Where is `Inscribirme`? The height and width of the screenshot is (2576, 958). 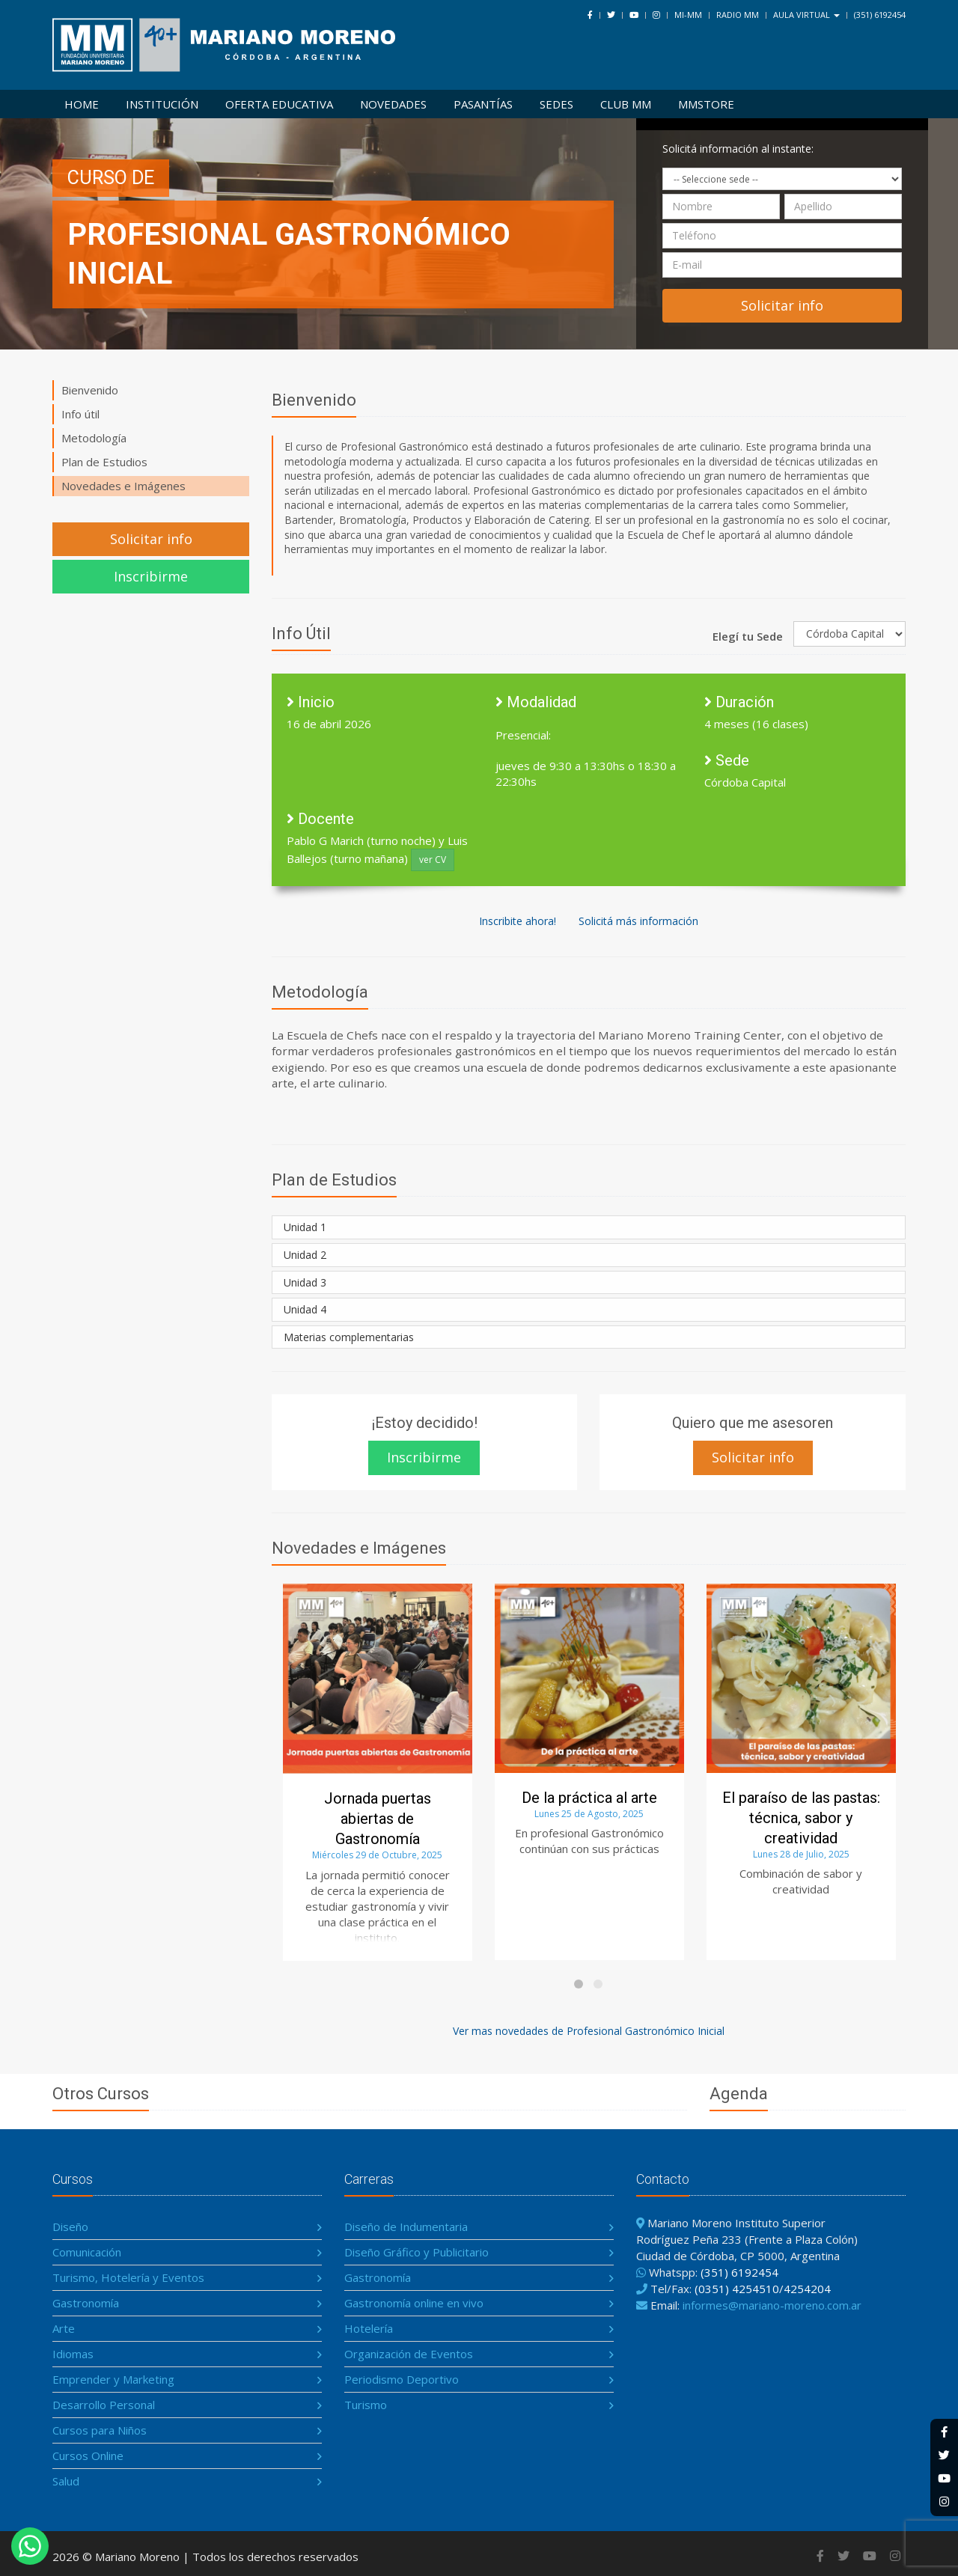 Inscribirme is located at coordinates (151, 576).